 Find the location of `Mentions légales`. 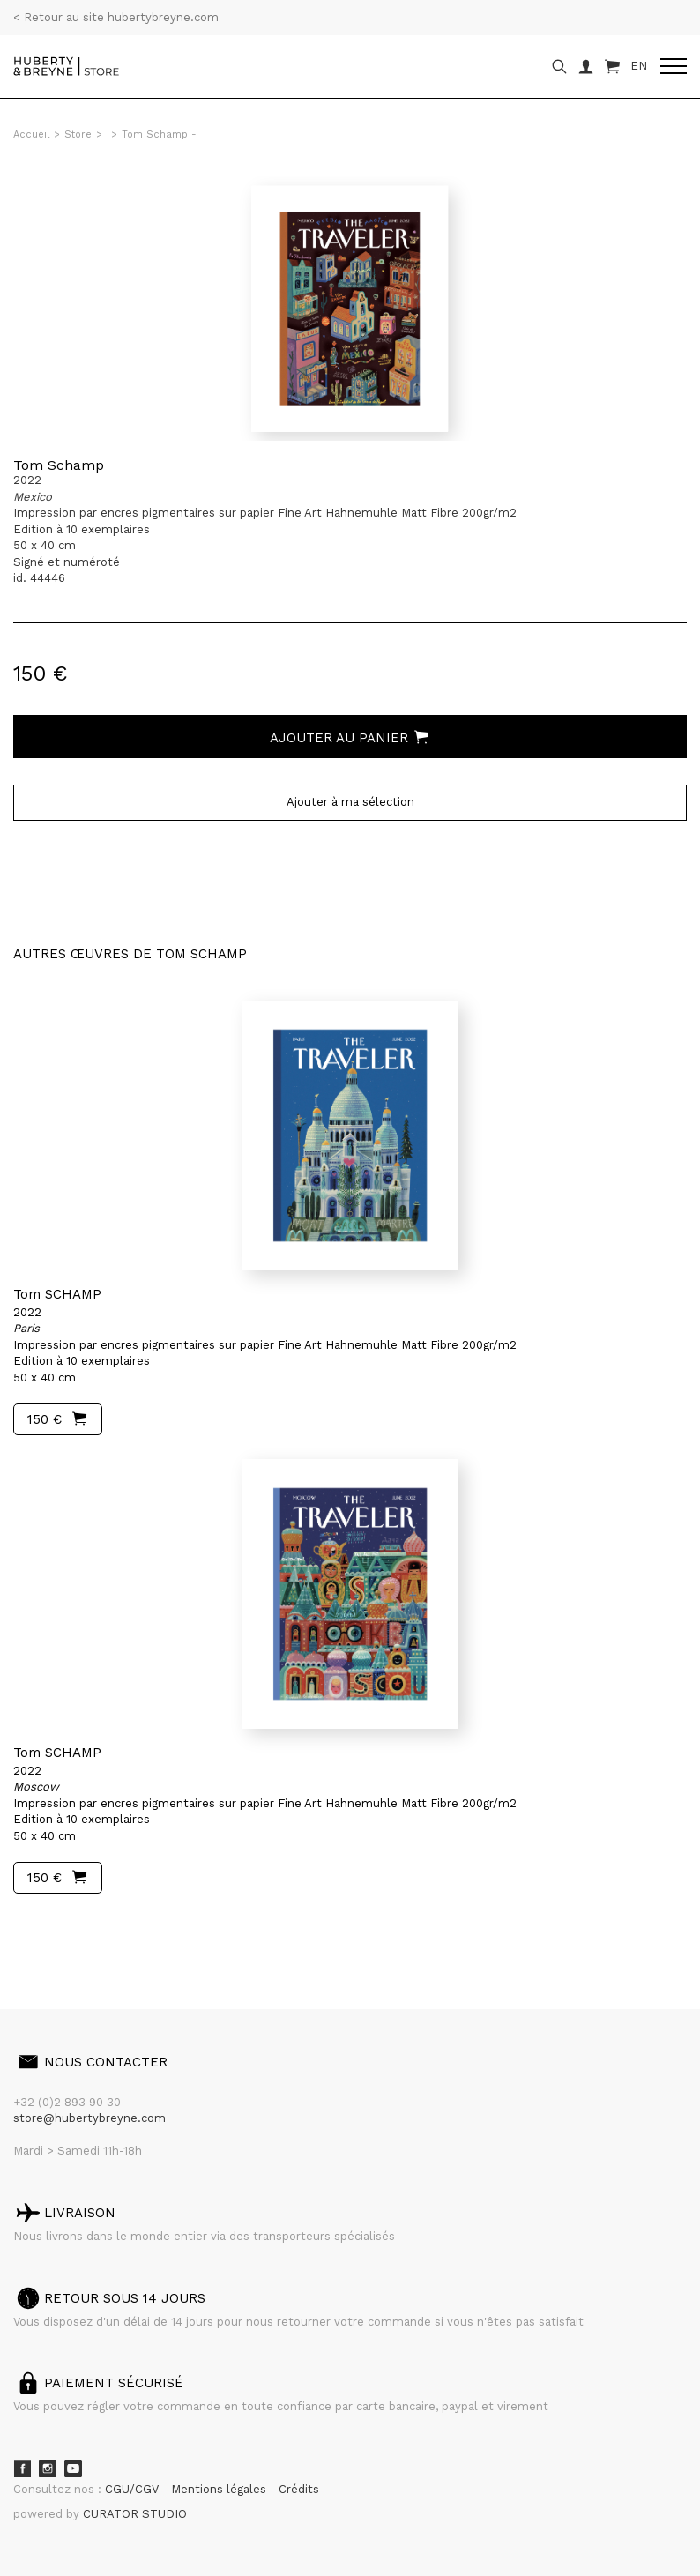

Mentions légales is located at coordinates (220, 2489).